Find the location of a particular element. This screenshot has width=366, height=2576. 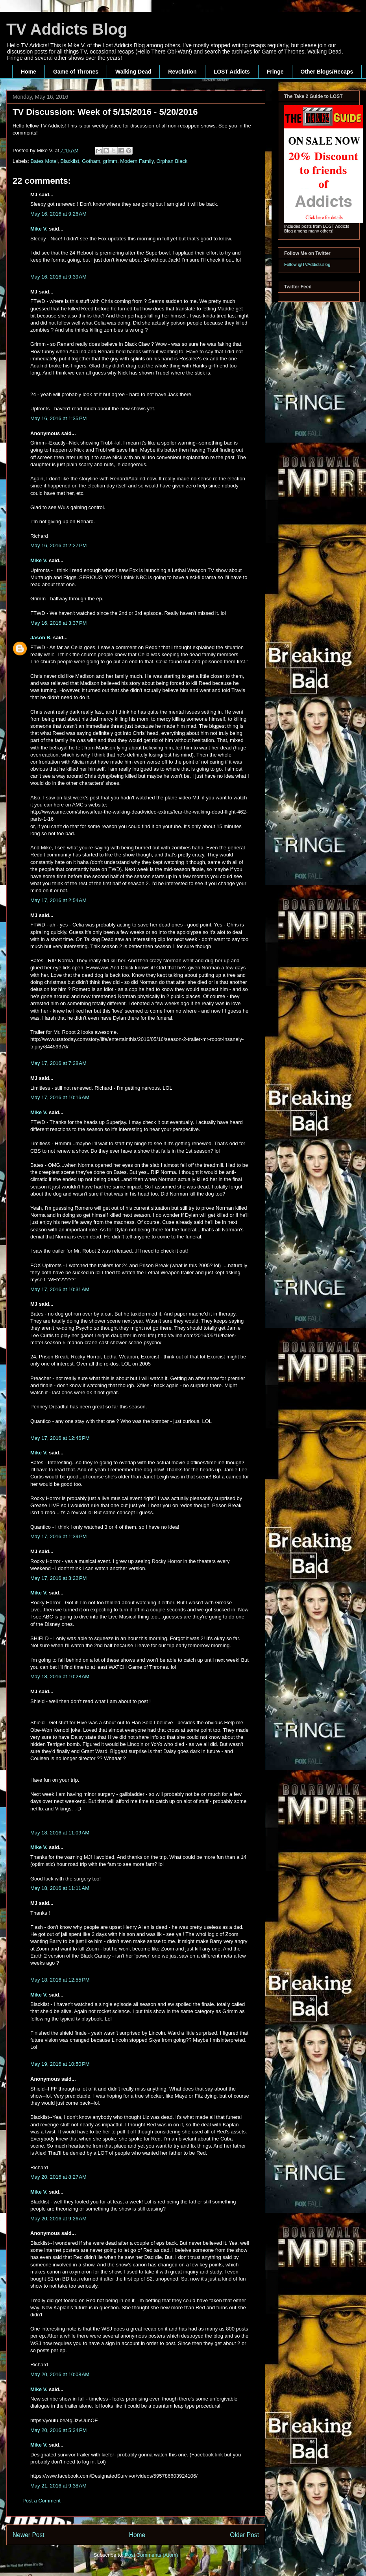

Older Post is located at coordinates (244, 2535).